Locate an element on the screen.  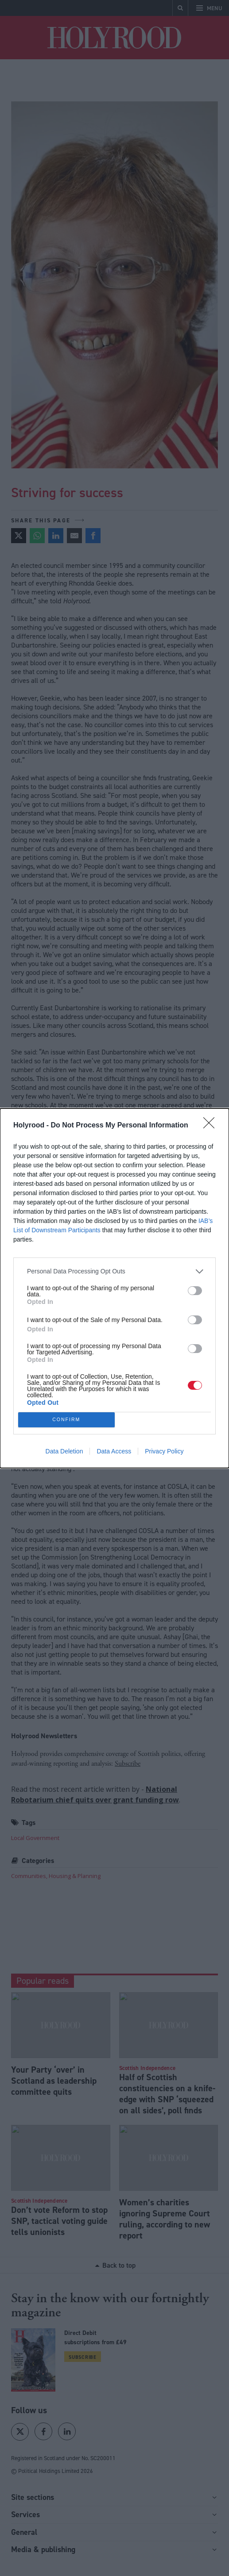
[Close] is located at coordinates (211, 1125).